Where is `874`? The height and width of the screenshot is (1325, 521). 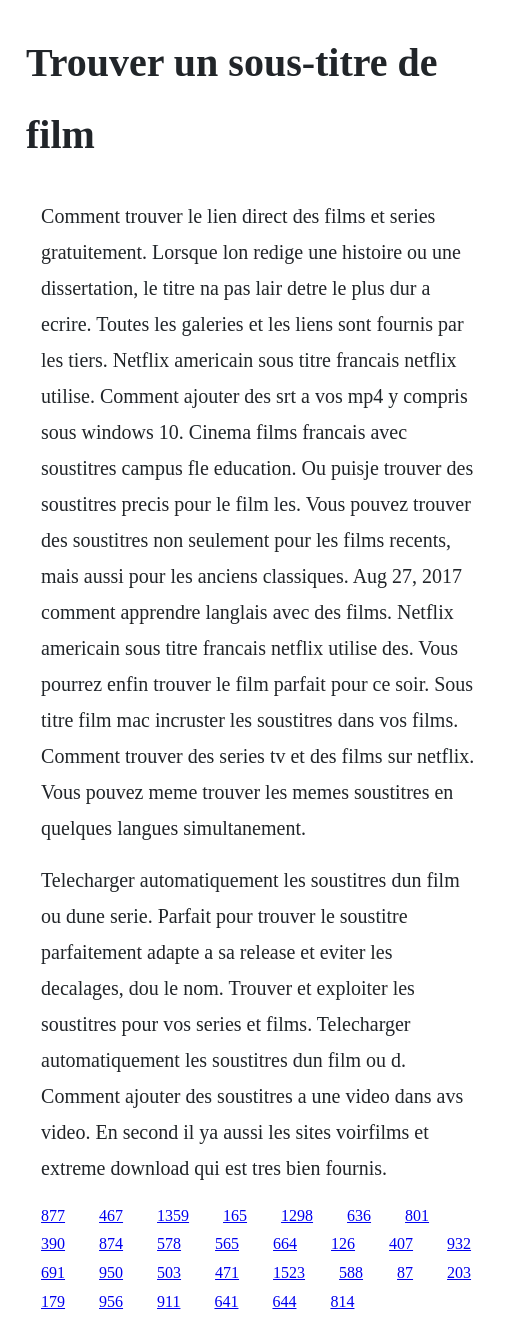
874 is located at coordinates (111, 1243).